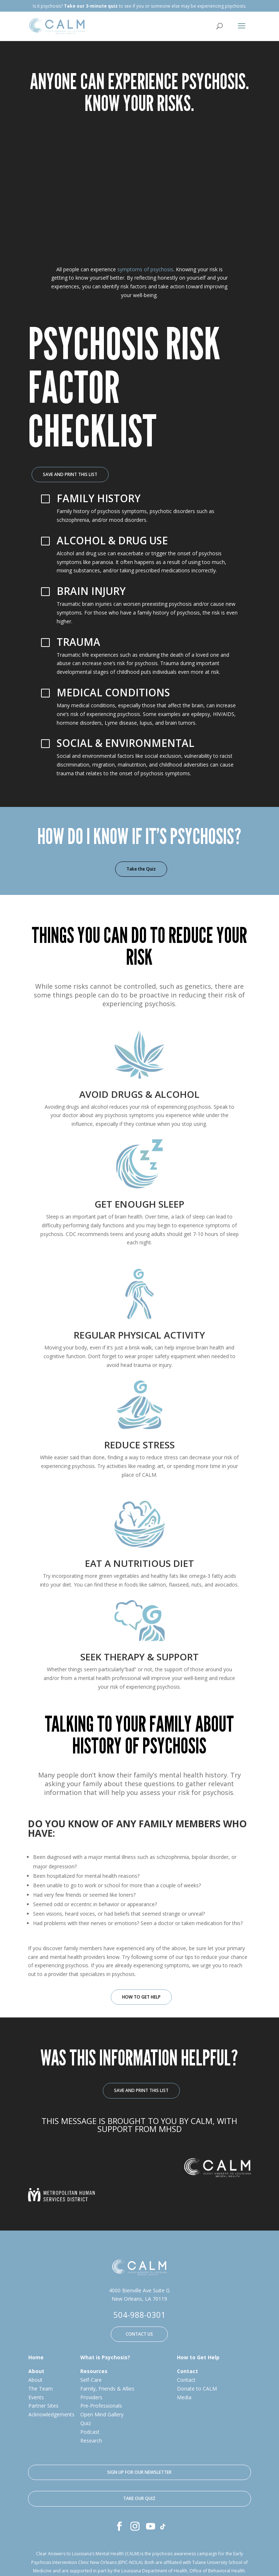 The height and width of the screenshot is (2576, 279). I want to click on Donate to CALM, so click(197, 2388).